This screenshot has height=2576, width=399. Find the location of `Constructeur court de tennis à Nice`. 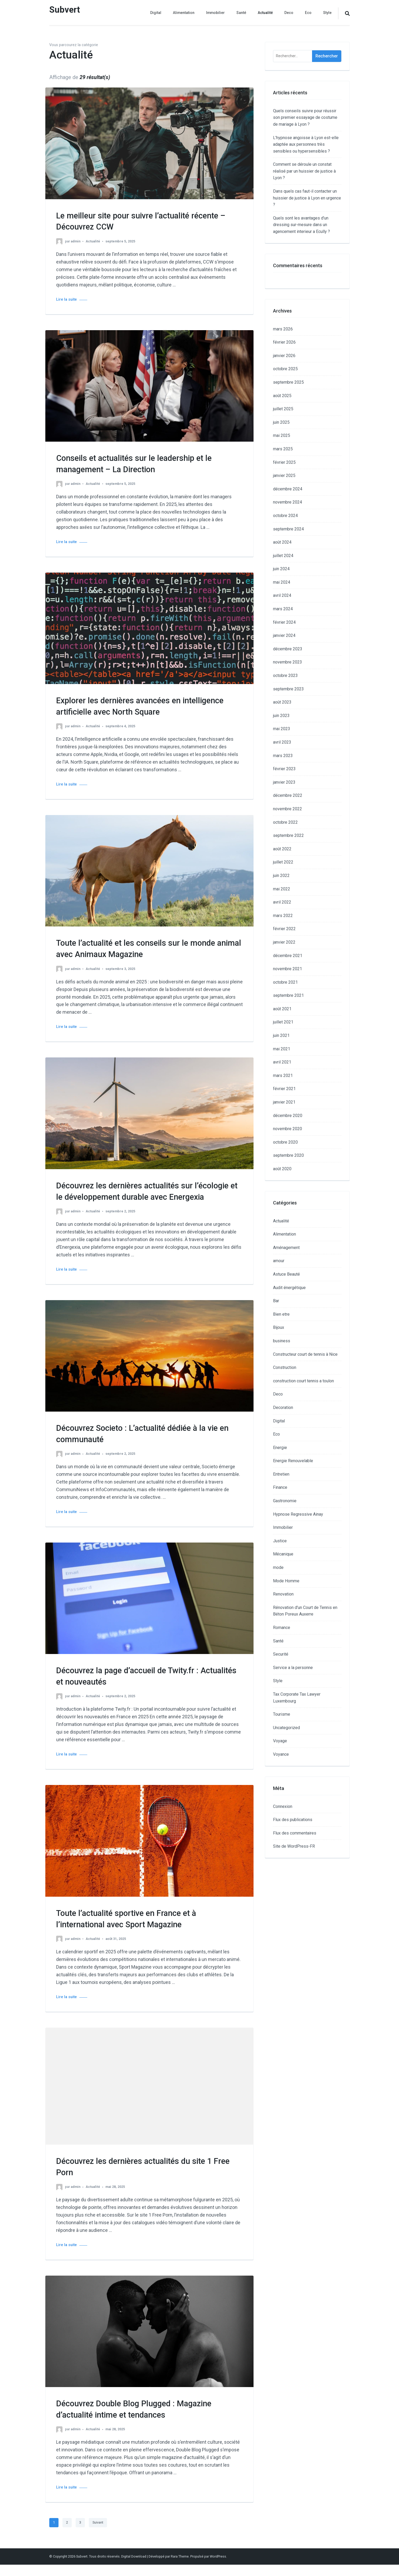

Constructeur court de tennis à Nice is located at coordinates (305, 1354).